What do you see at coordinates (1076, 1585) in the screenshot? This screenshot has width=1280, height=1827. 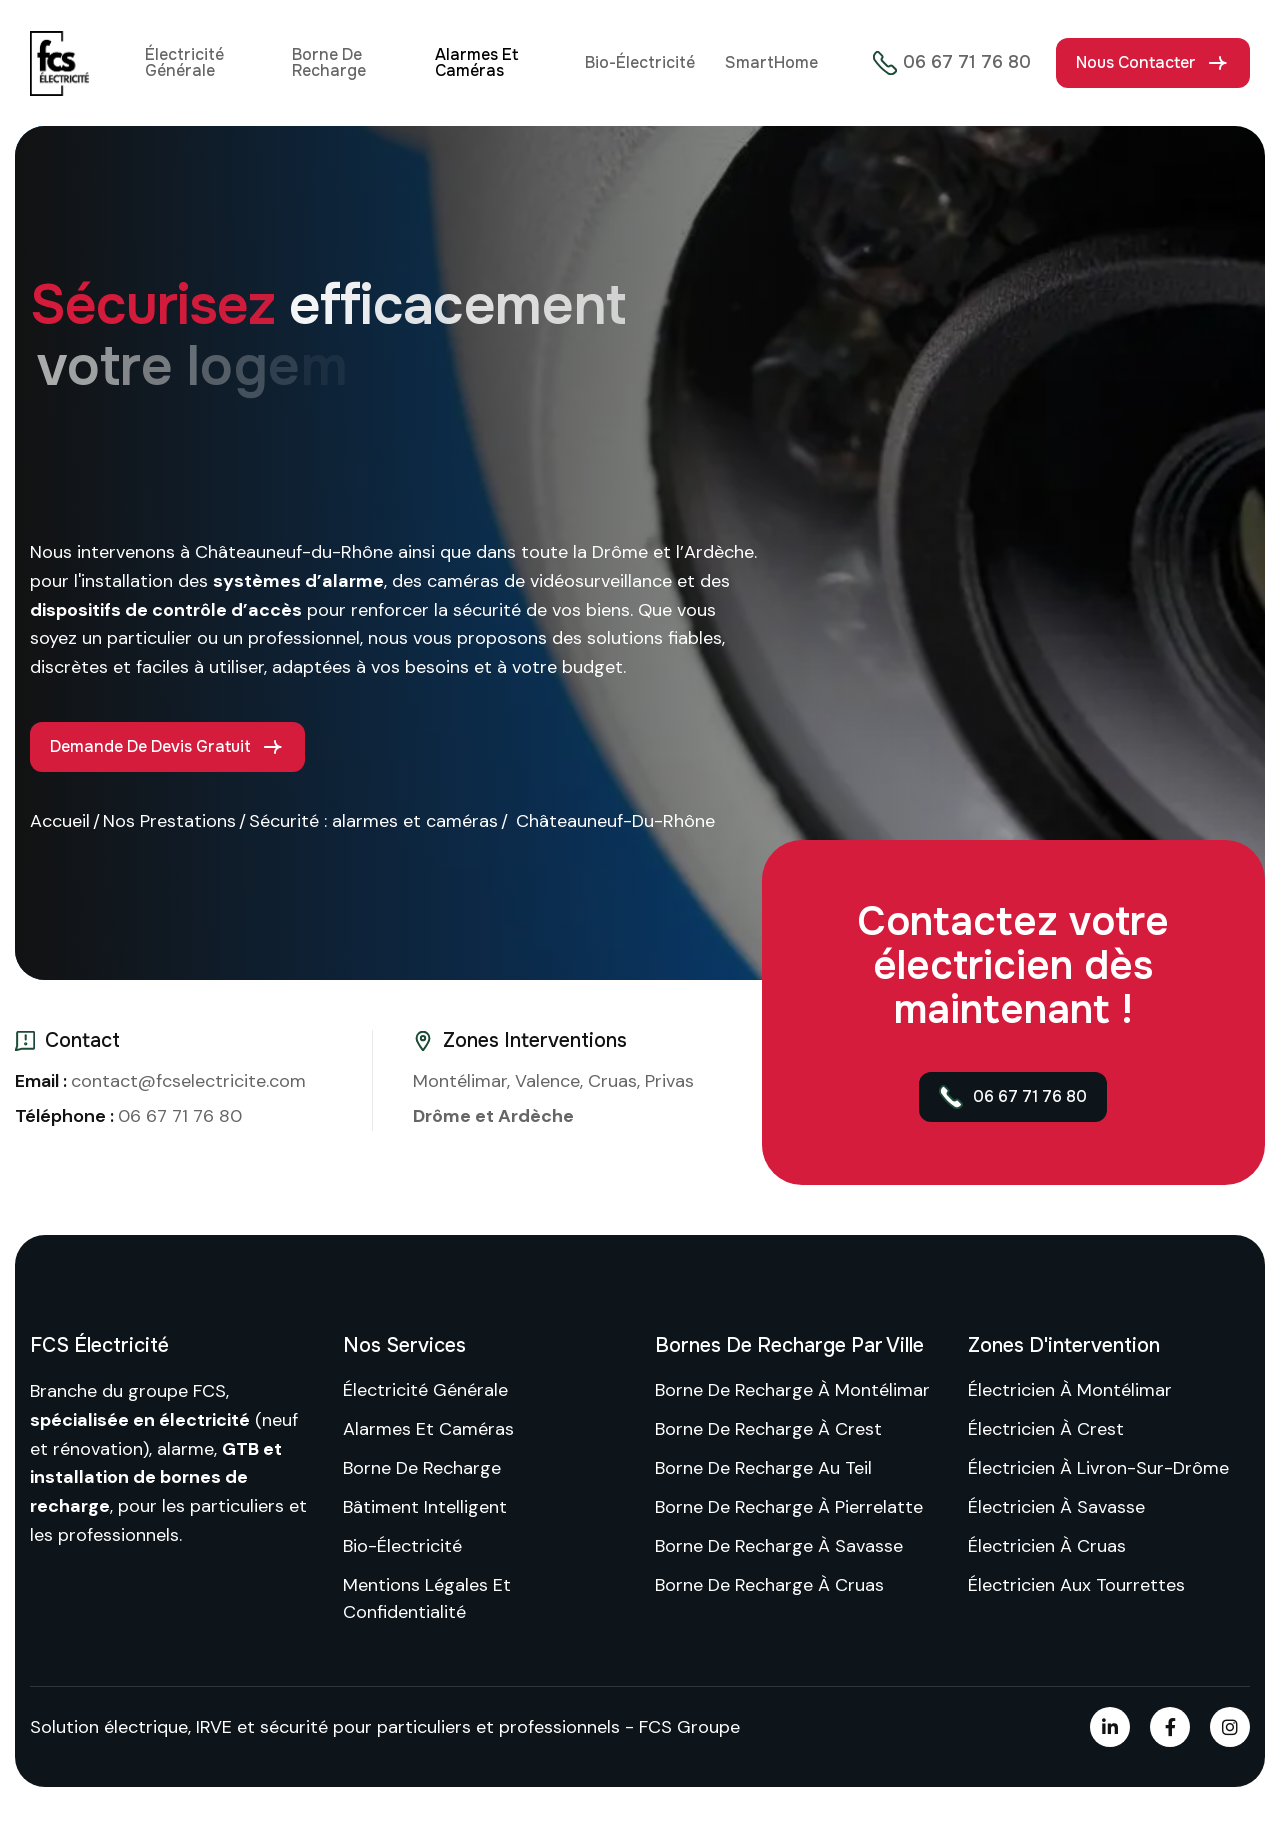 I see `Électricien aux Tourrettes` at bounding box center [1076, 1585].